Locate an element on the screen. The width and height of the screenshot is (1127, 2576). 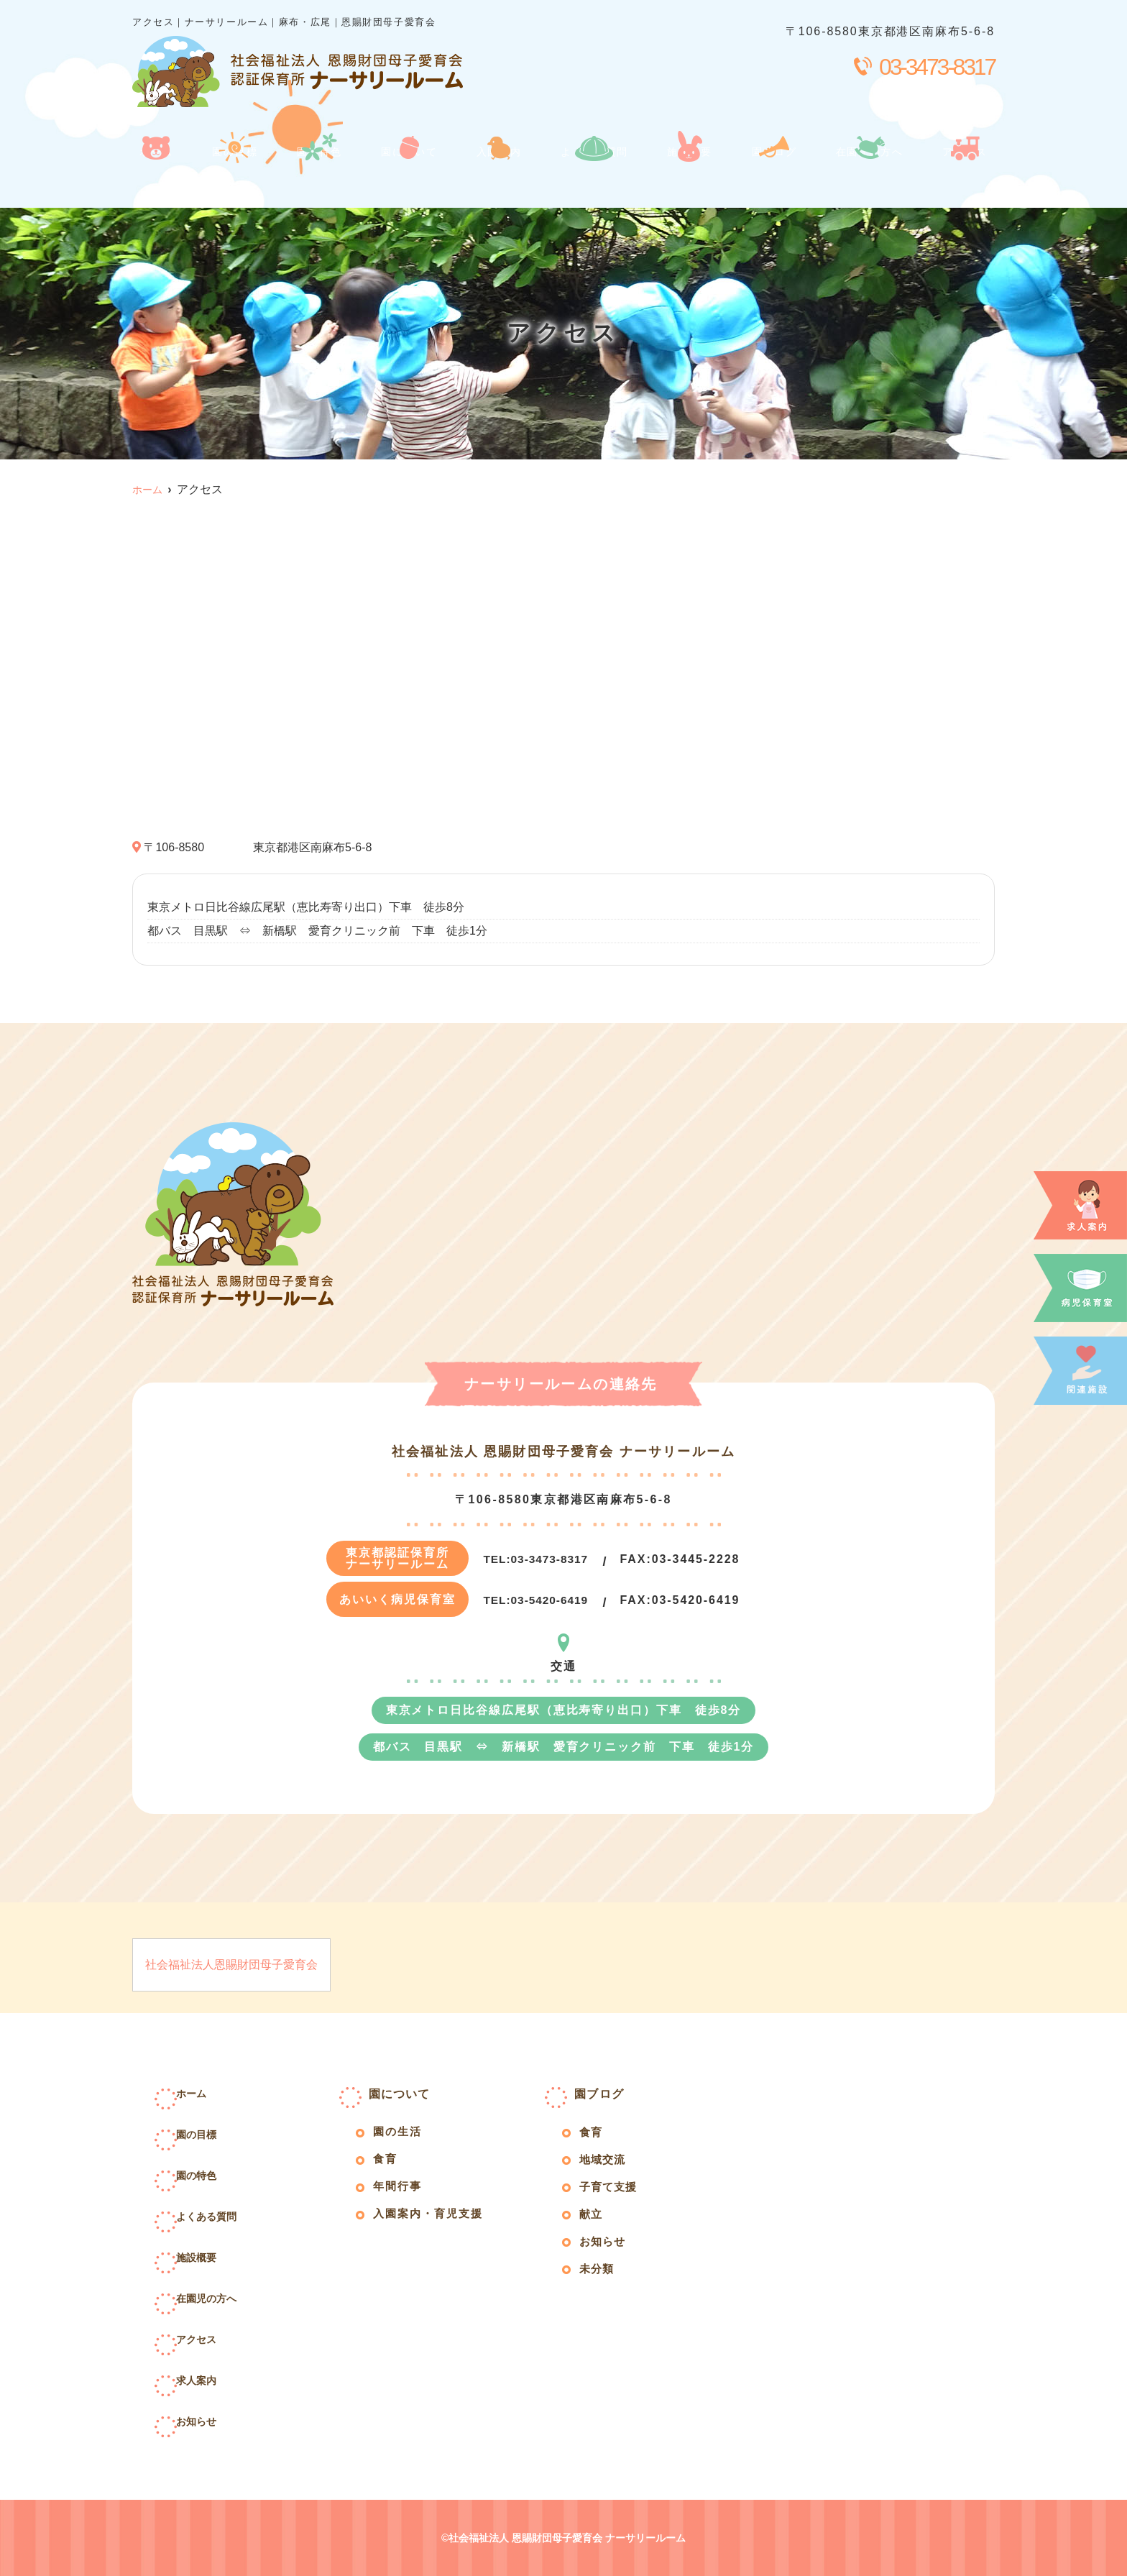
アクセス is located at coordinates (966, 174).